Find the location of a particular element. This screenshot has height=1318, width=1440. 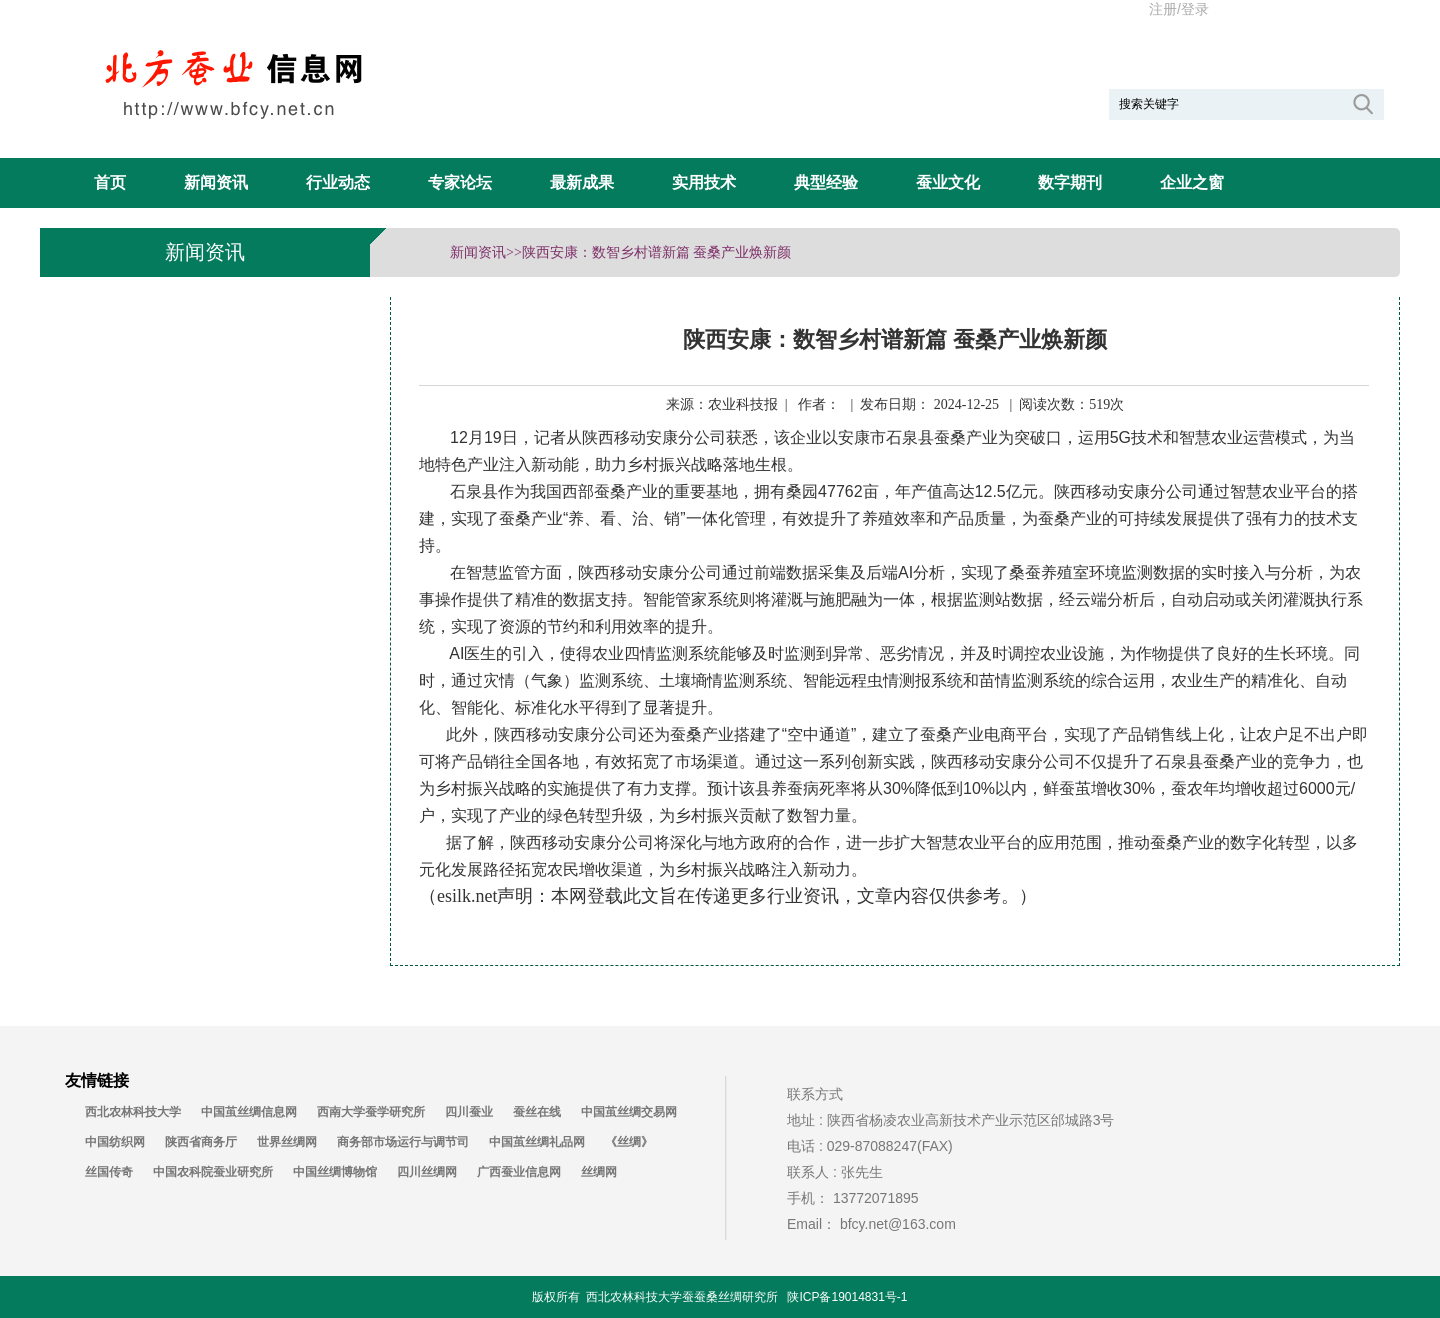

中国茧丝绸礼品网 is located at coordinates (537, 1142).